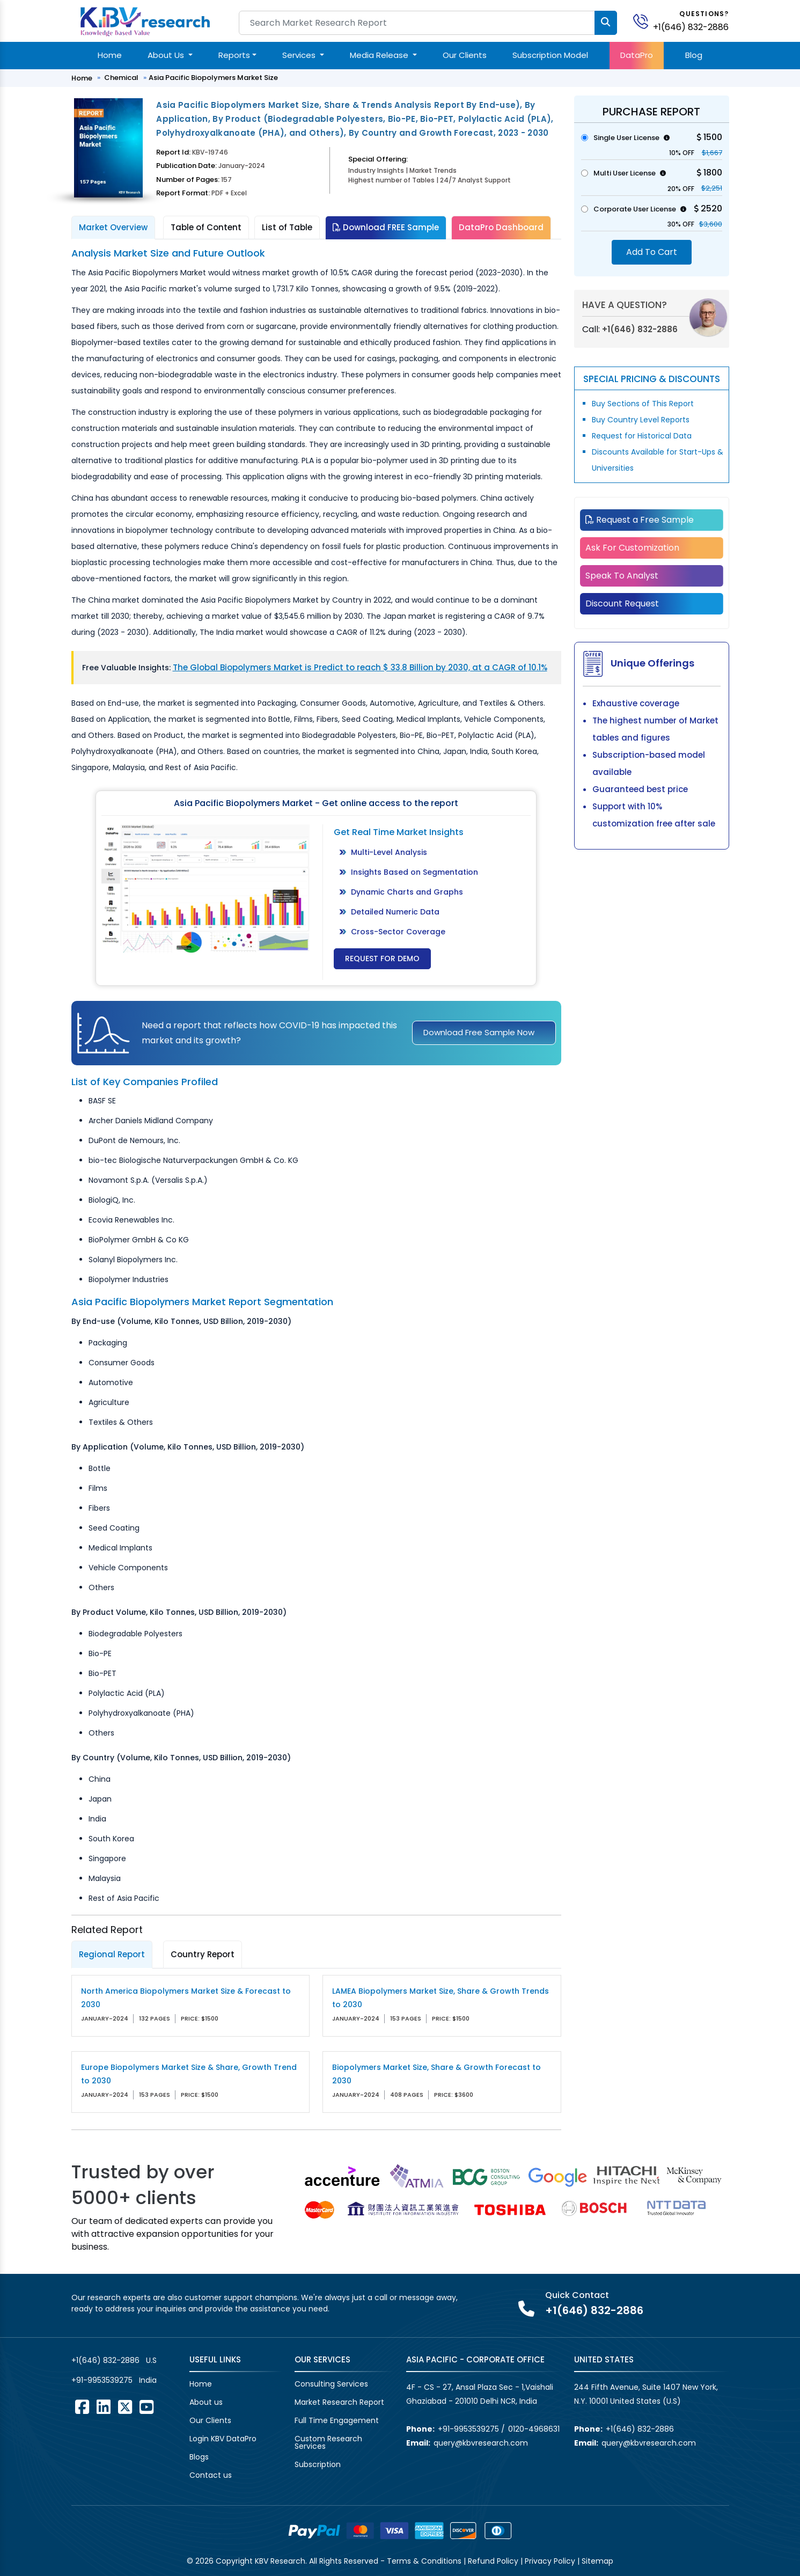 The height and width of the screenshot is (2576, 800). Describe the element at coordinates (202, 1954) in the screenshot. I see `Country Report [tab]` at that location.